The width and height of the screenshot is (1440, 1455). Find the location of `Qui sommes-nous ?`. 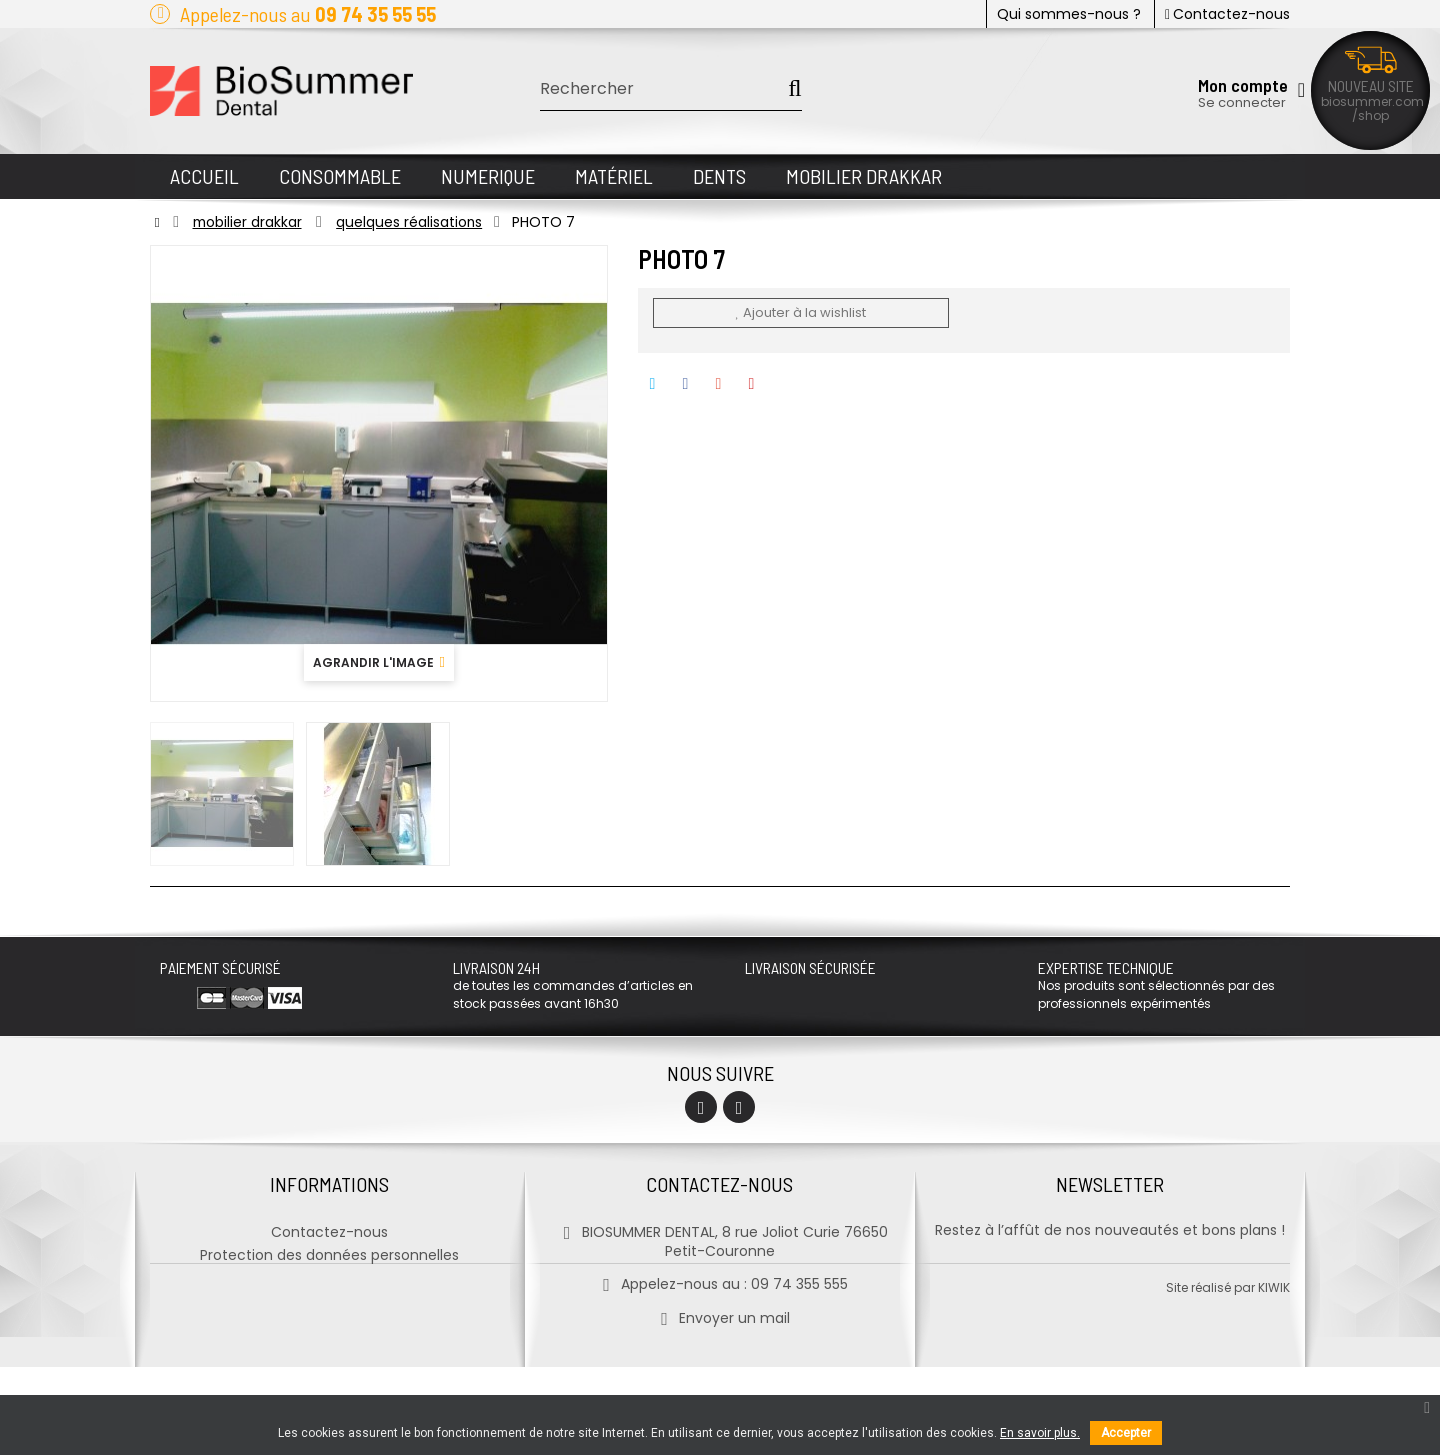

Qui sommes-nous ? is located at coordinates (1069, 14).